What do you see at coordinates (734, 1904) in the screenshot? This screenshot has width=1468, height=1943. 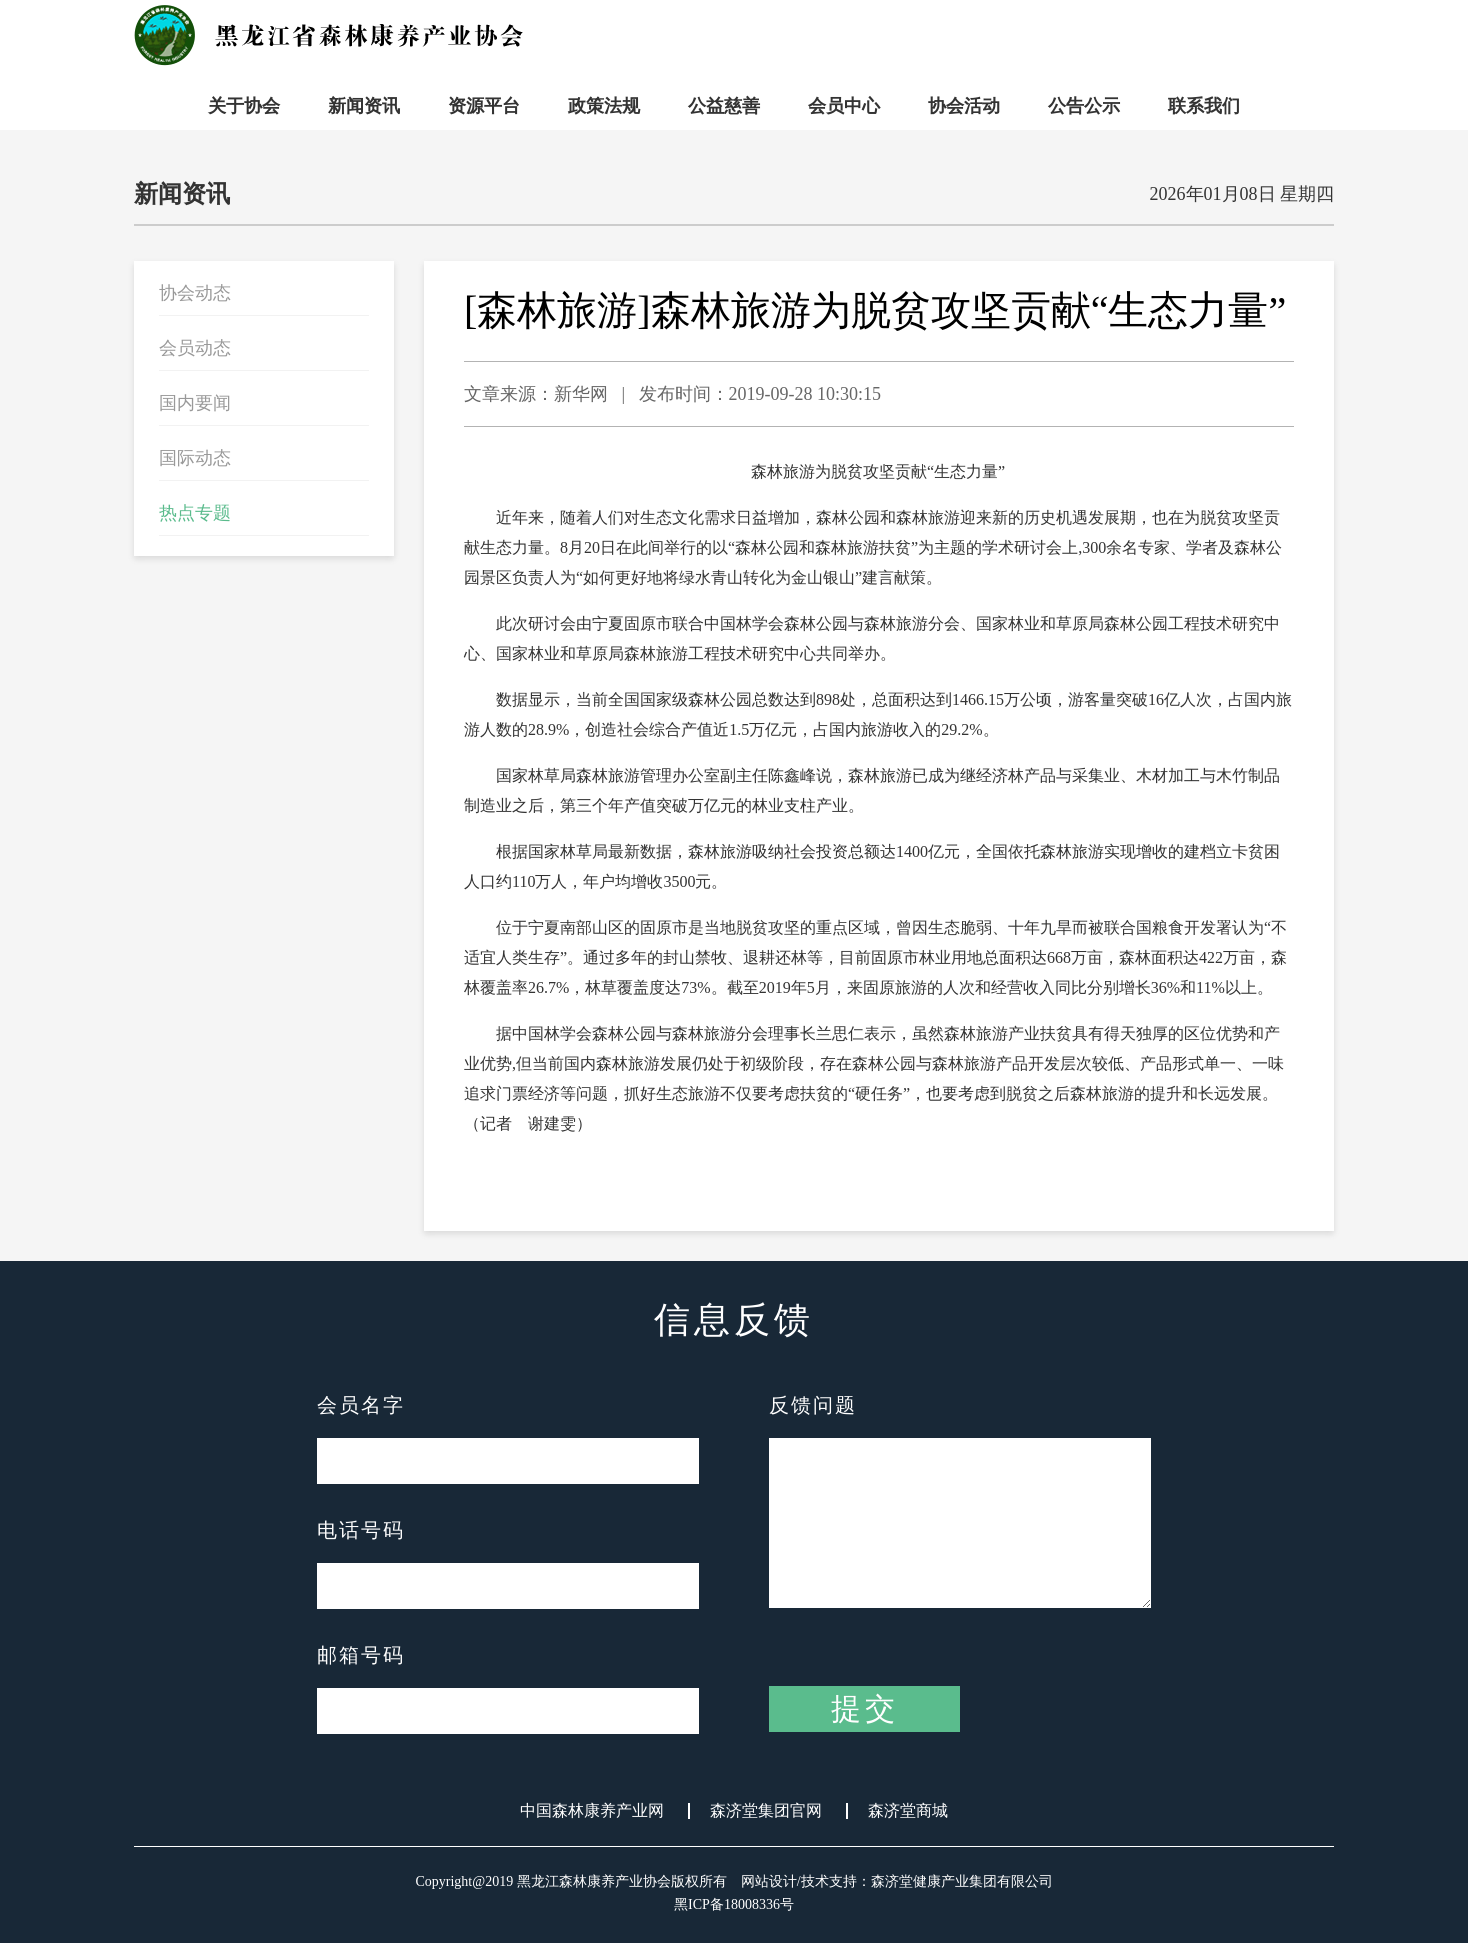 I see `黑ICP备18008336号` at bounding box center [734, 1904].